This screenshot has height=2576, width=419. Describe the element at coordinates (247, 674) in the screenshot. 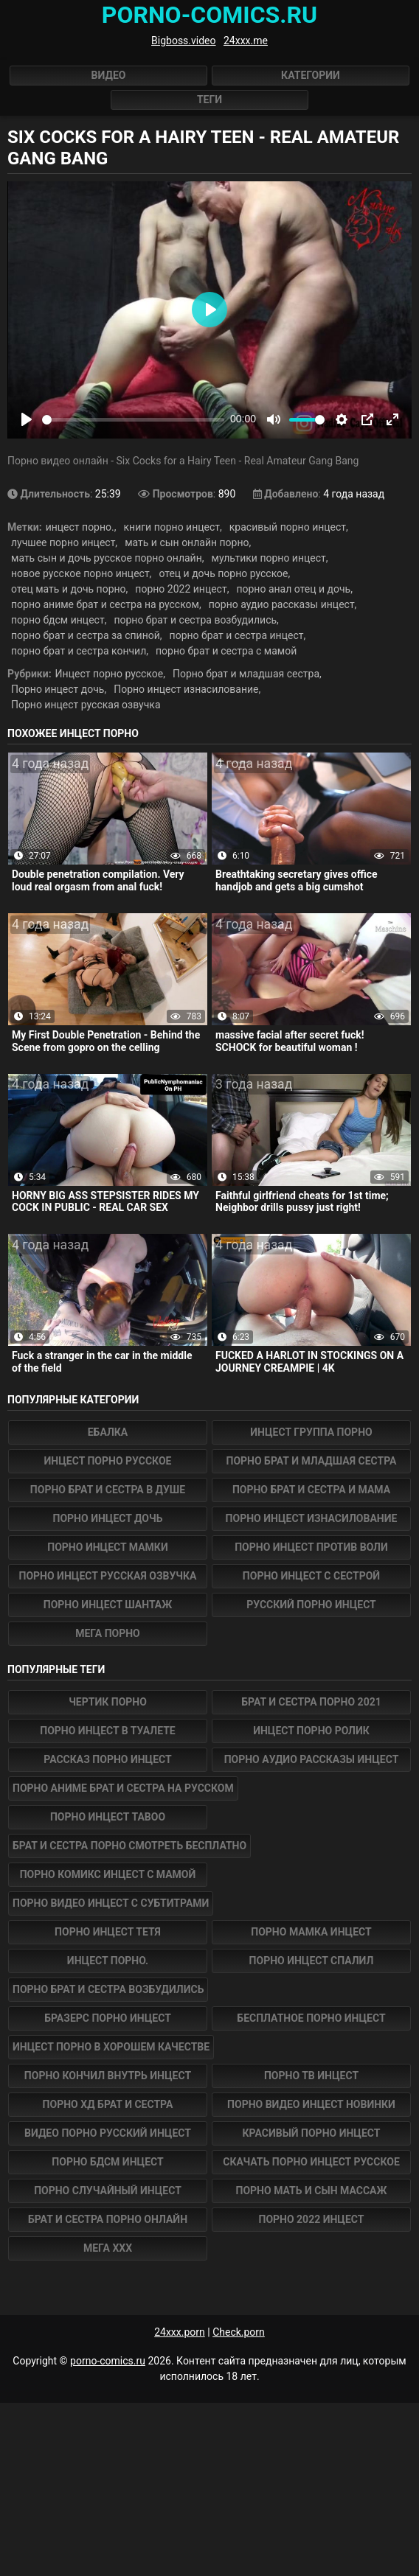

I see `Порно брат и младшая сестра,` at that location.